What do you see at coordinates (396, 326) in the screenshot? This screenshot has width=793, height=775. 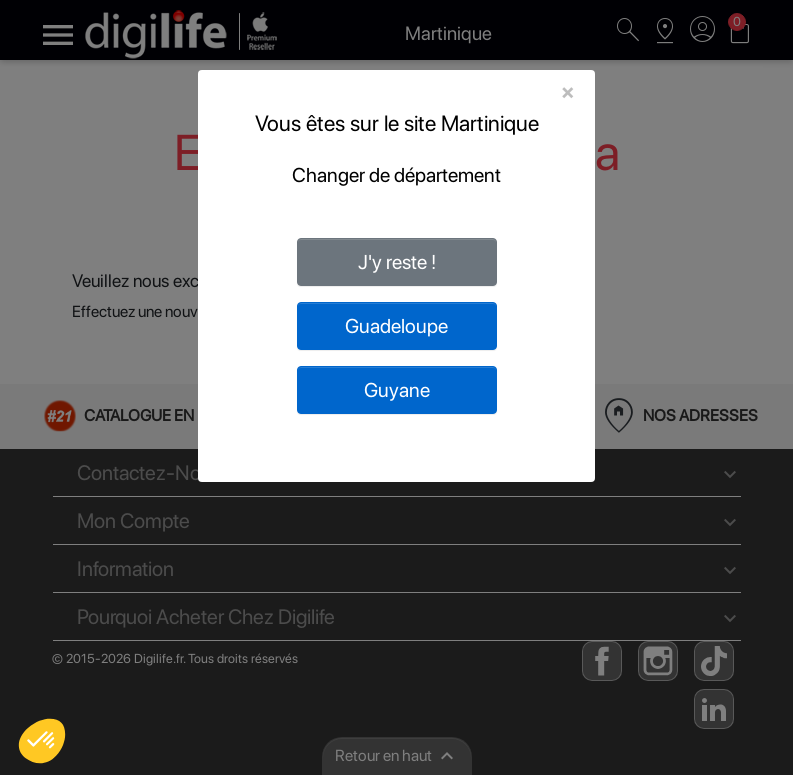 I see `Guadeloupe` at bounding box center [396, 326].